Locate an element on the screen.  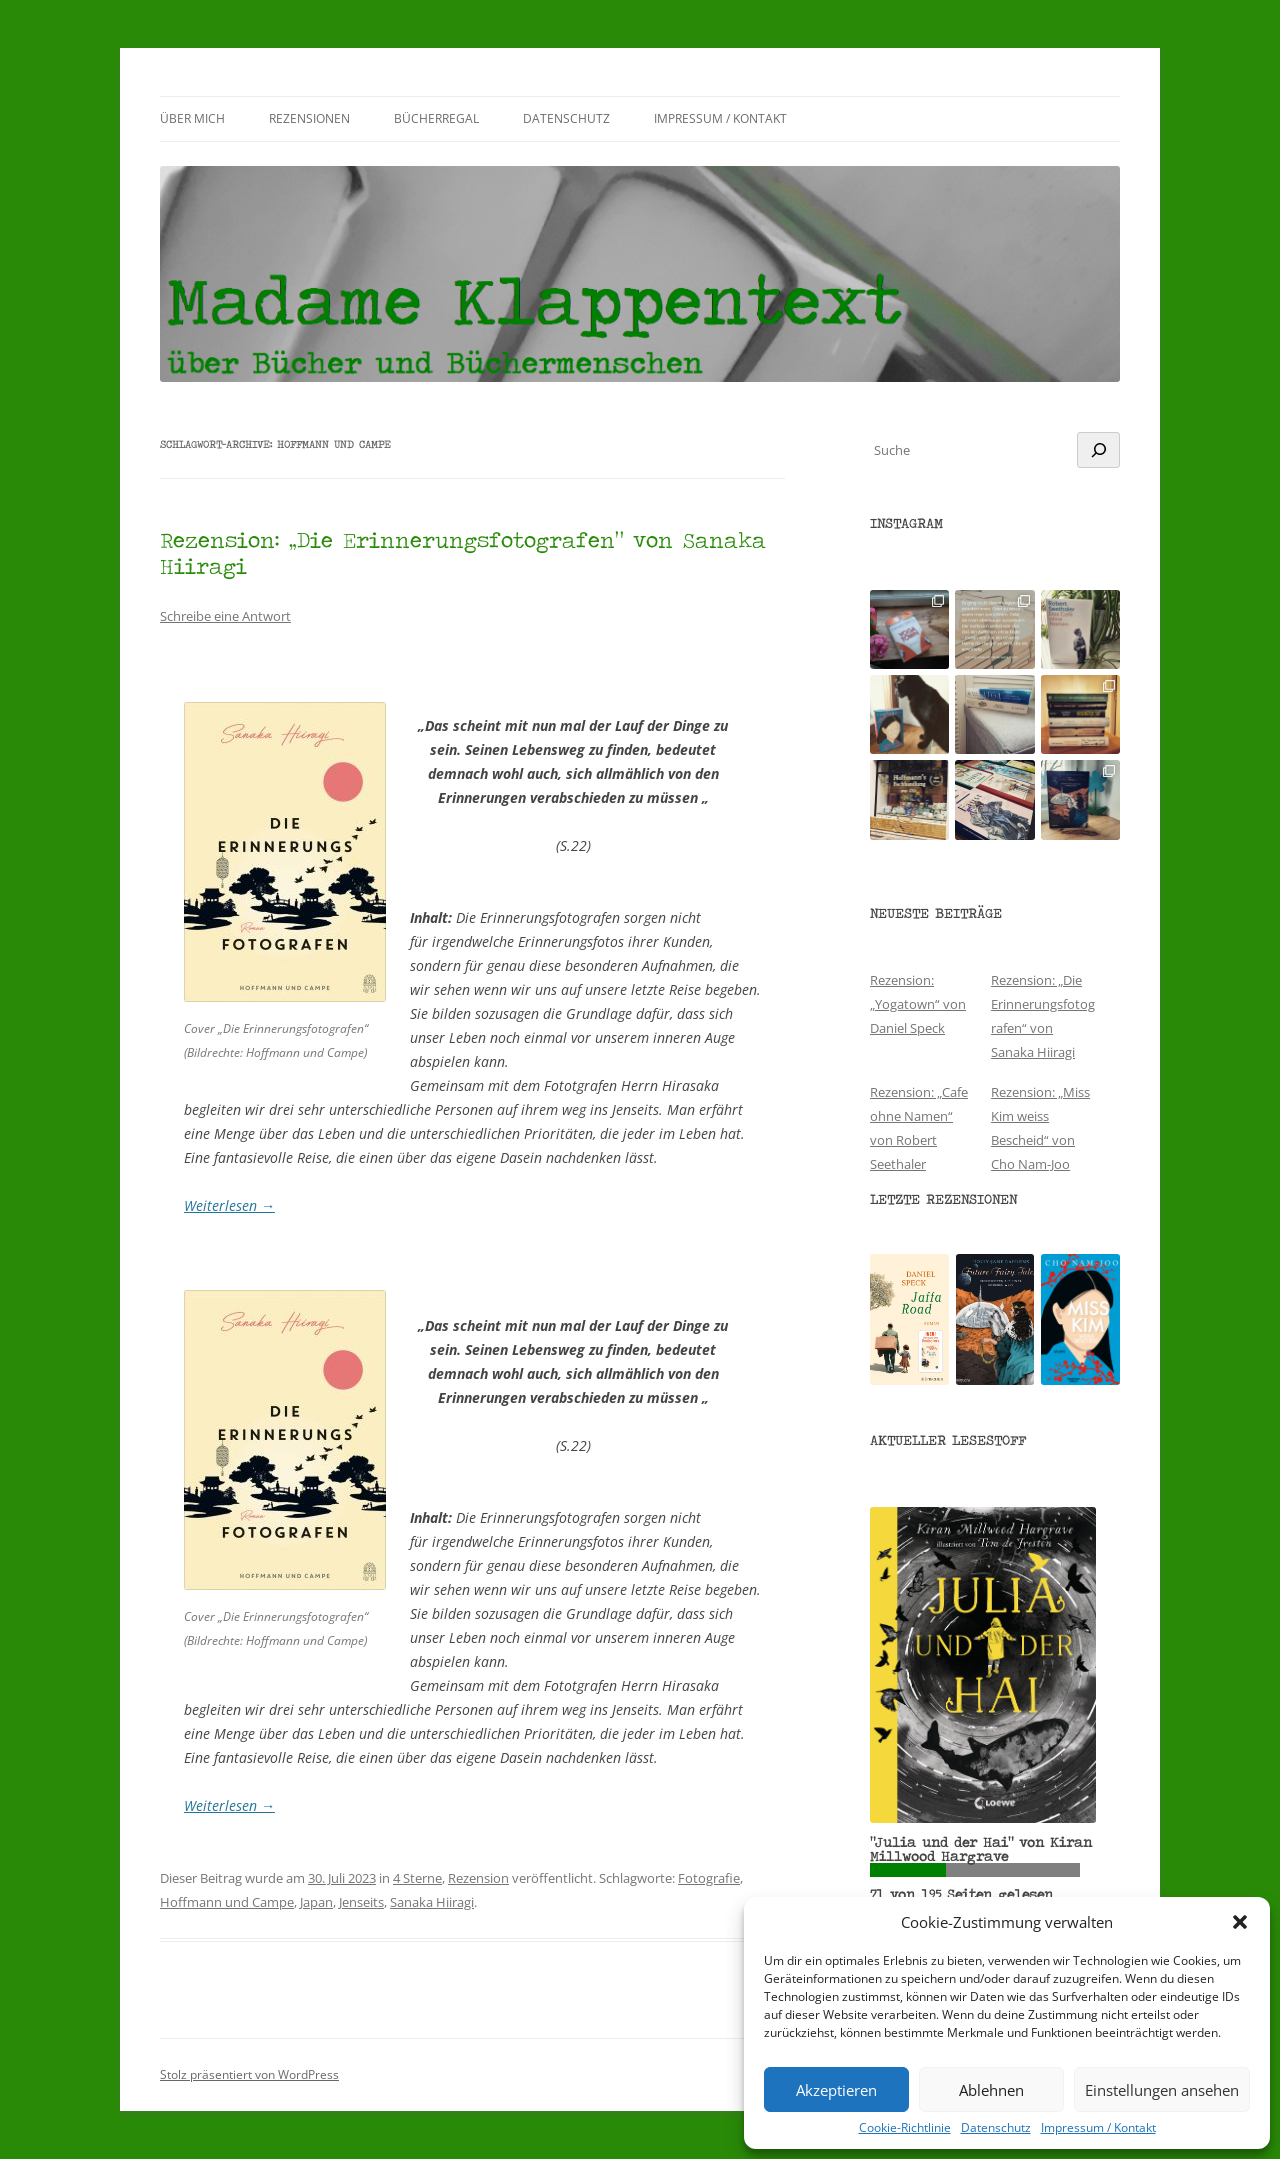
Ablehnen is located at coordinates (991, 2090).